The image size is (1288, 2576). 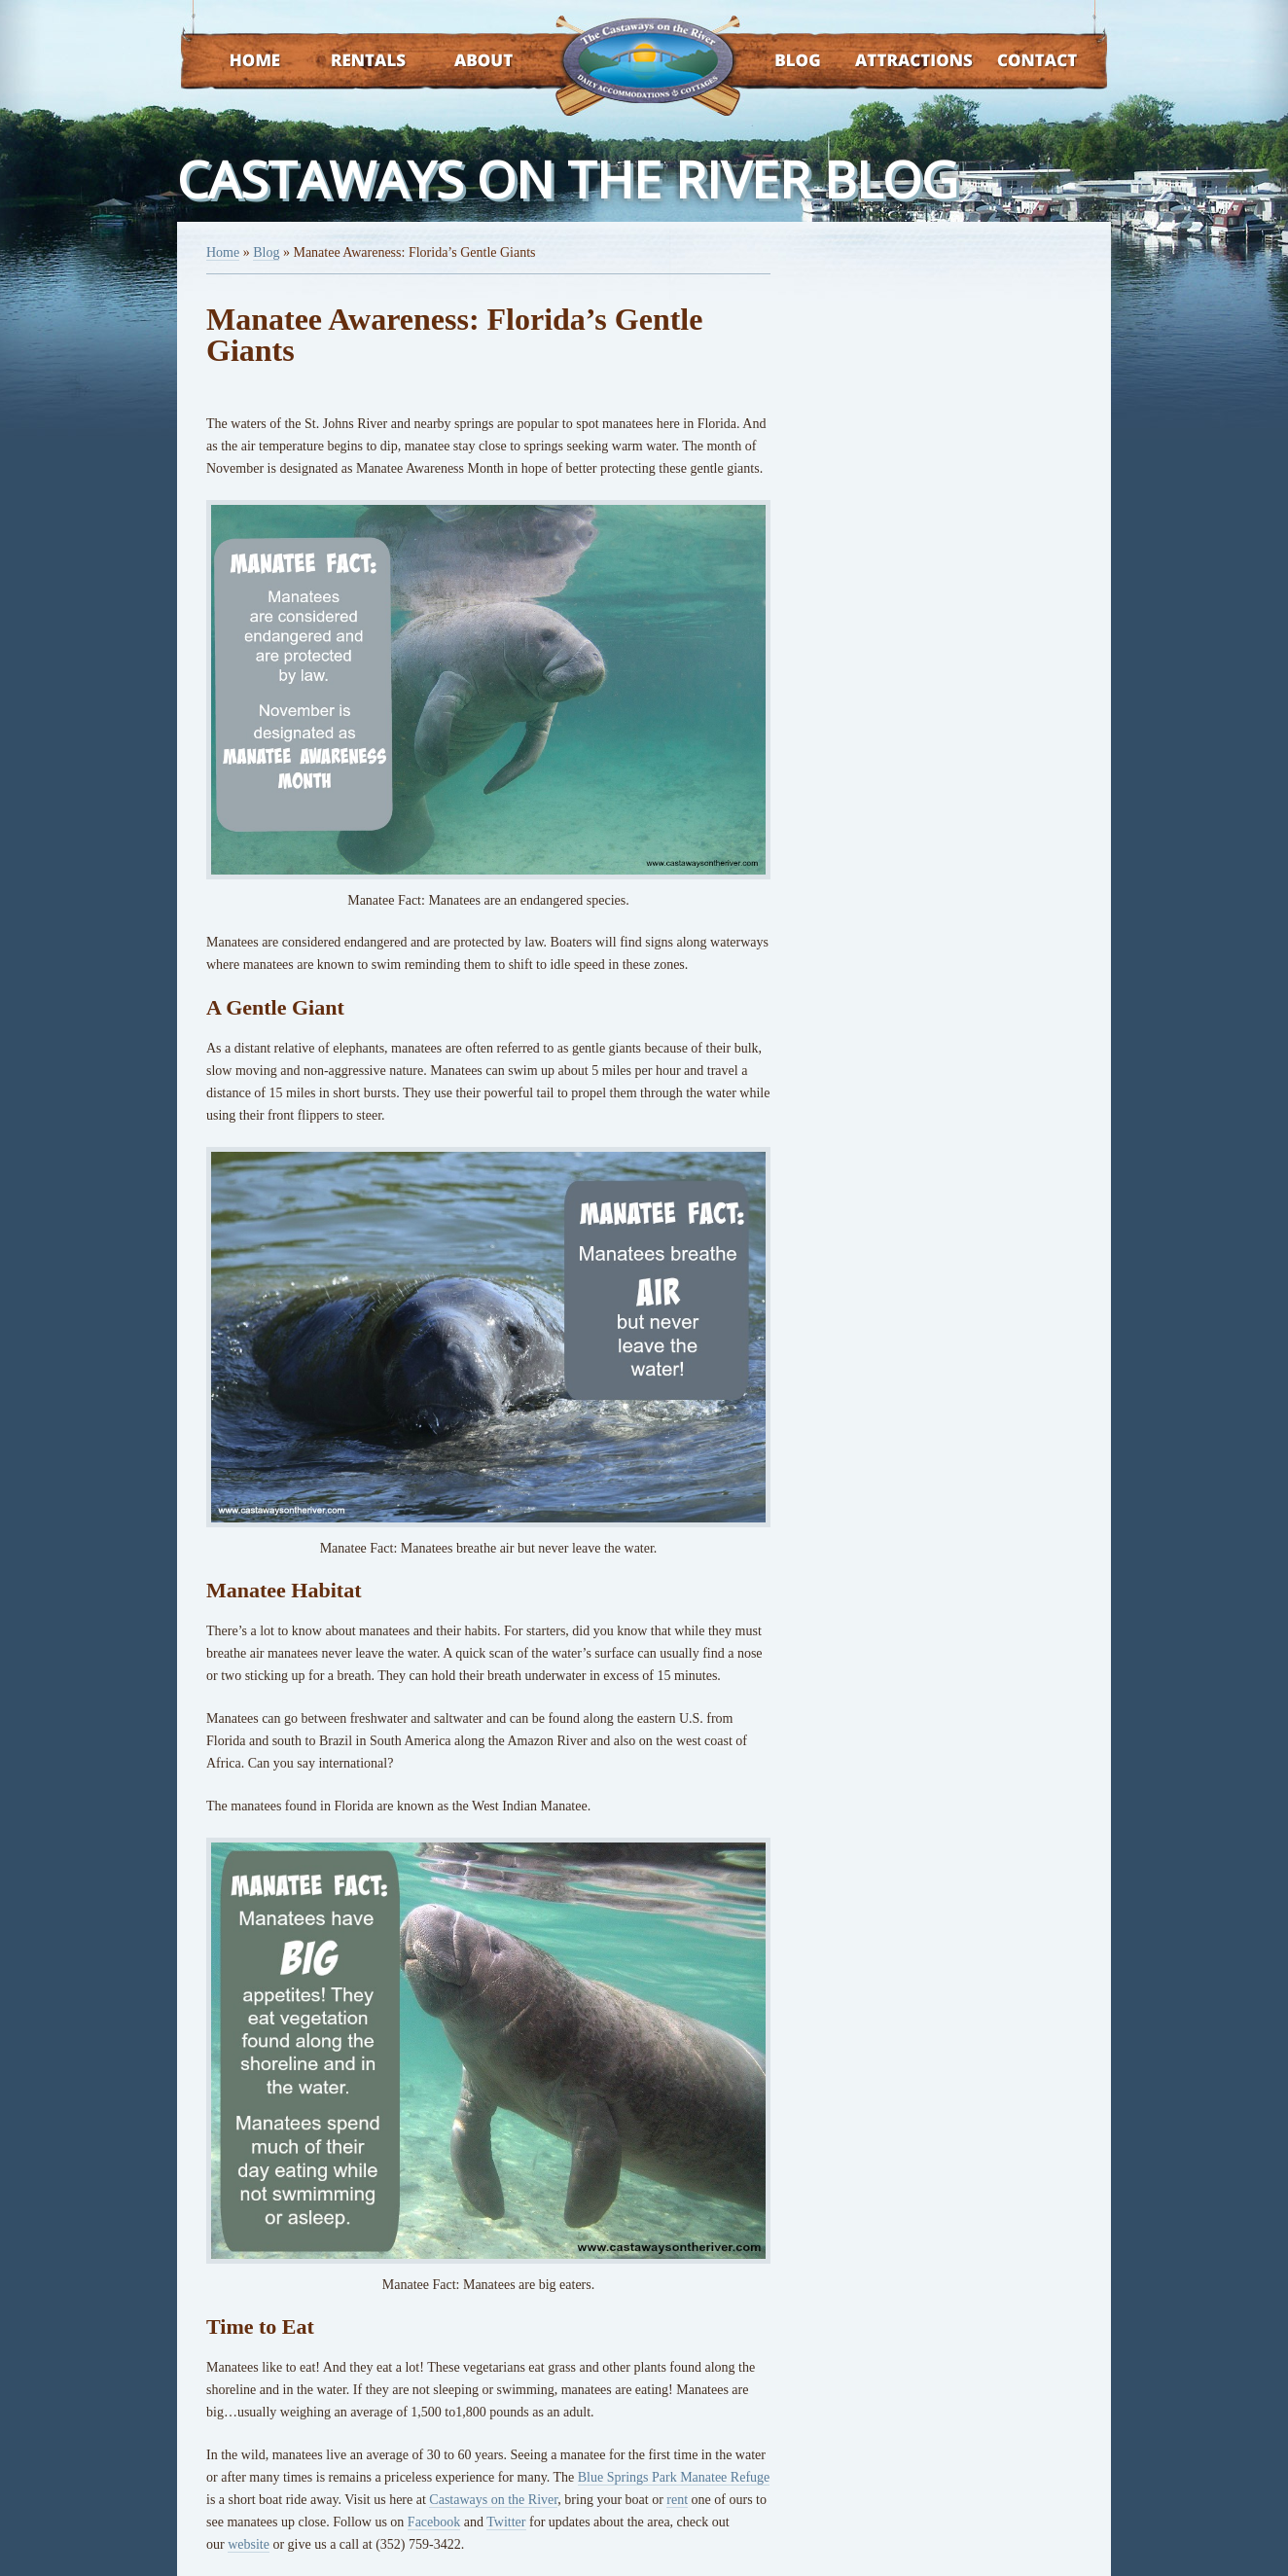 I want to click on Twitter, so click(x=505, y=2522).